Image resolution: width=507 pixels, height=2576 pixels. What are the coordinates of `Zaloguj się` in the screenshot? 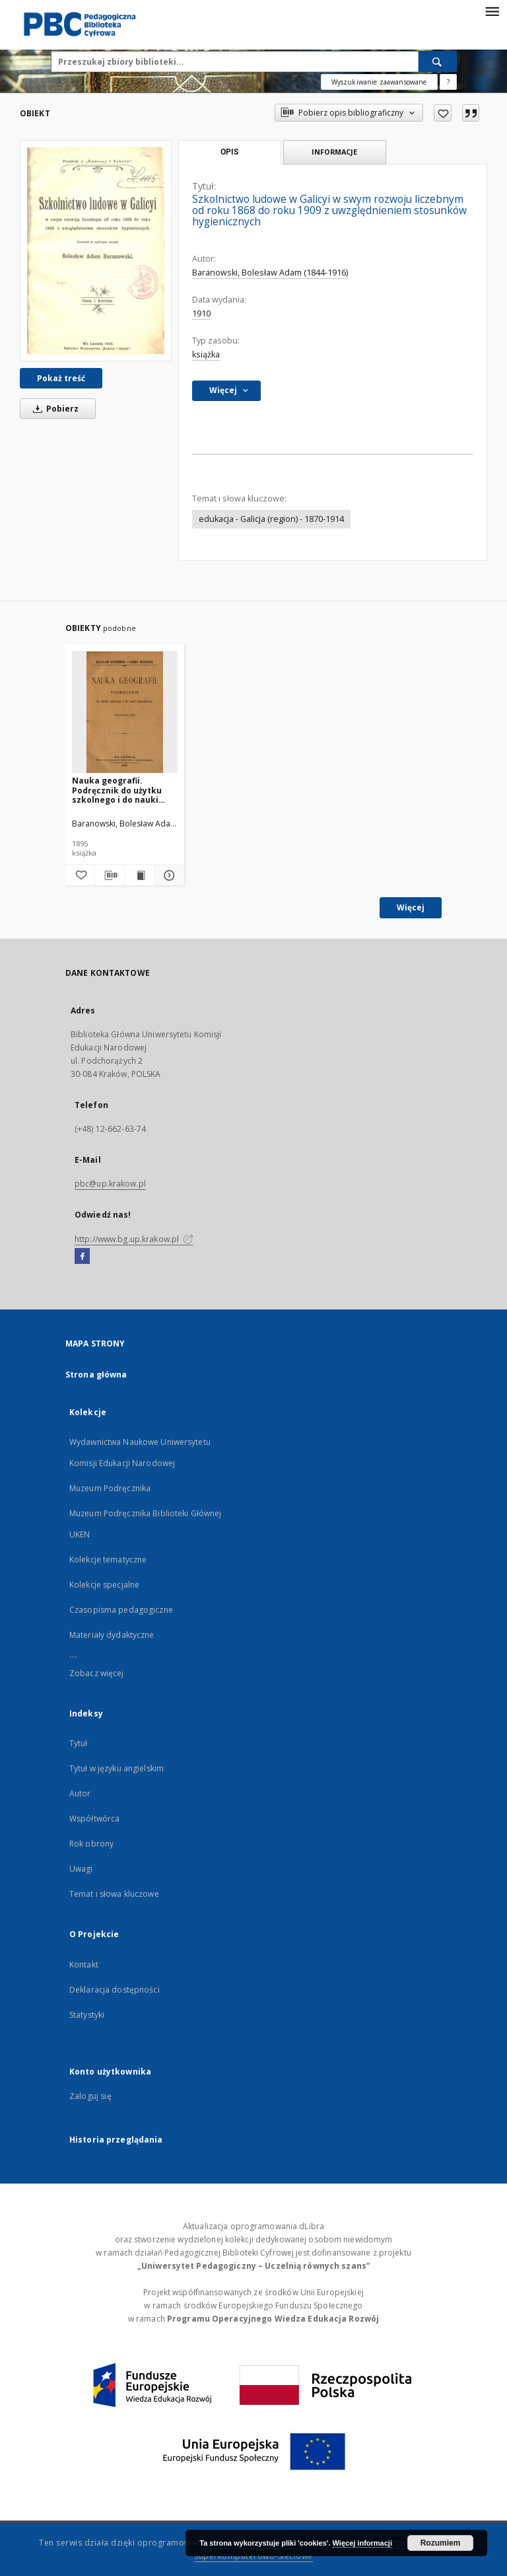 It's located at (90, 2096).